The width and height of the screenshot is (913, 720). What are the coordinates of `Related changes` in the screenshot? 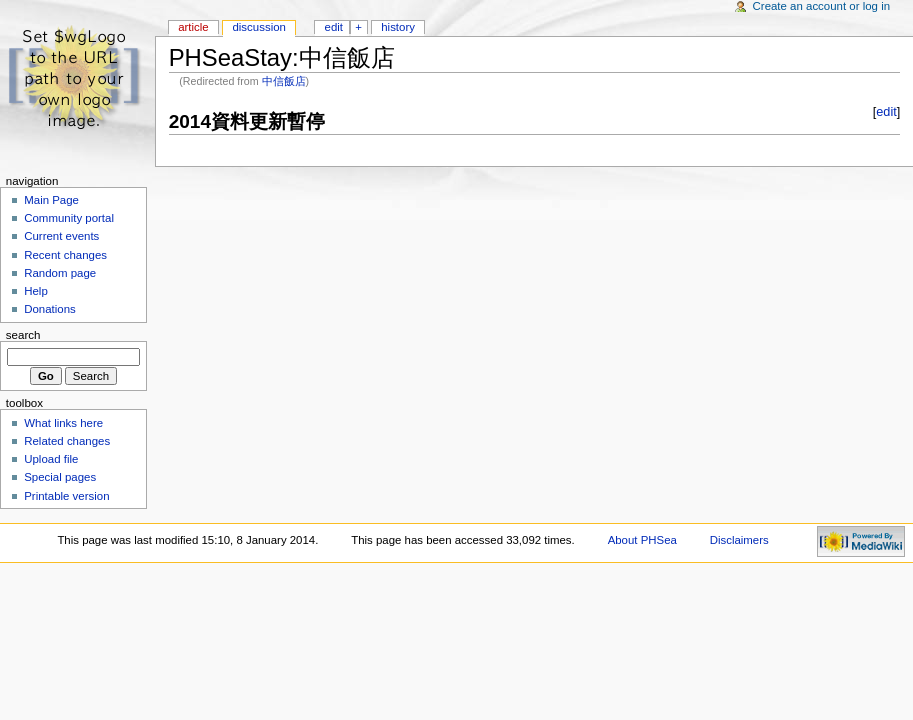 It's located at (67, 441).